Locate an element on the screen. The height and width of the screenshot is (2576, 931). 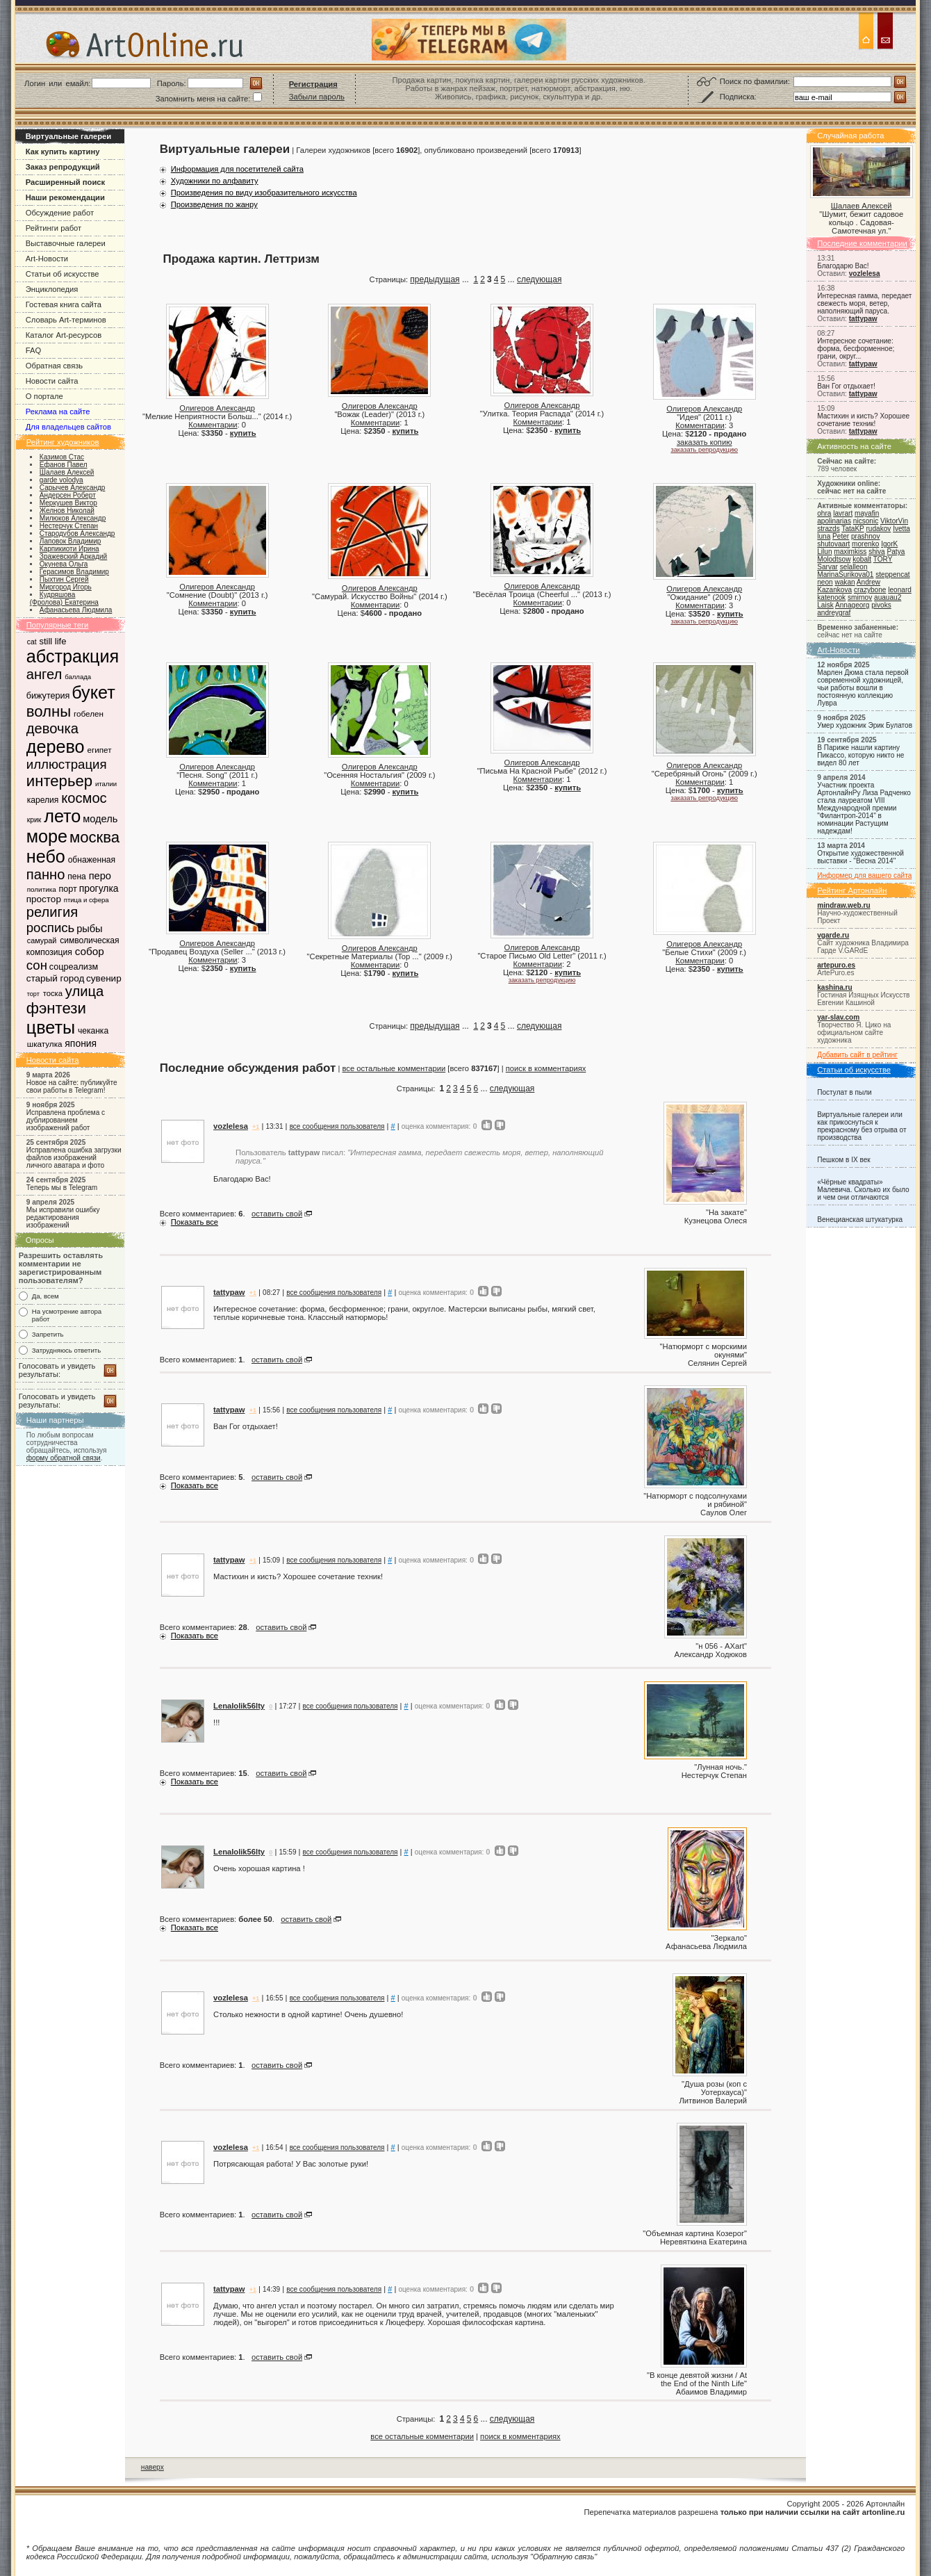
smirnov is located at coordinates (860, 597).